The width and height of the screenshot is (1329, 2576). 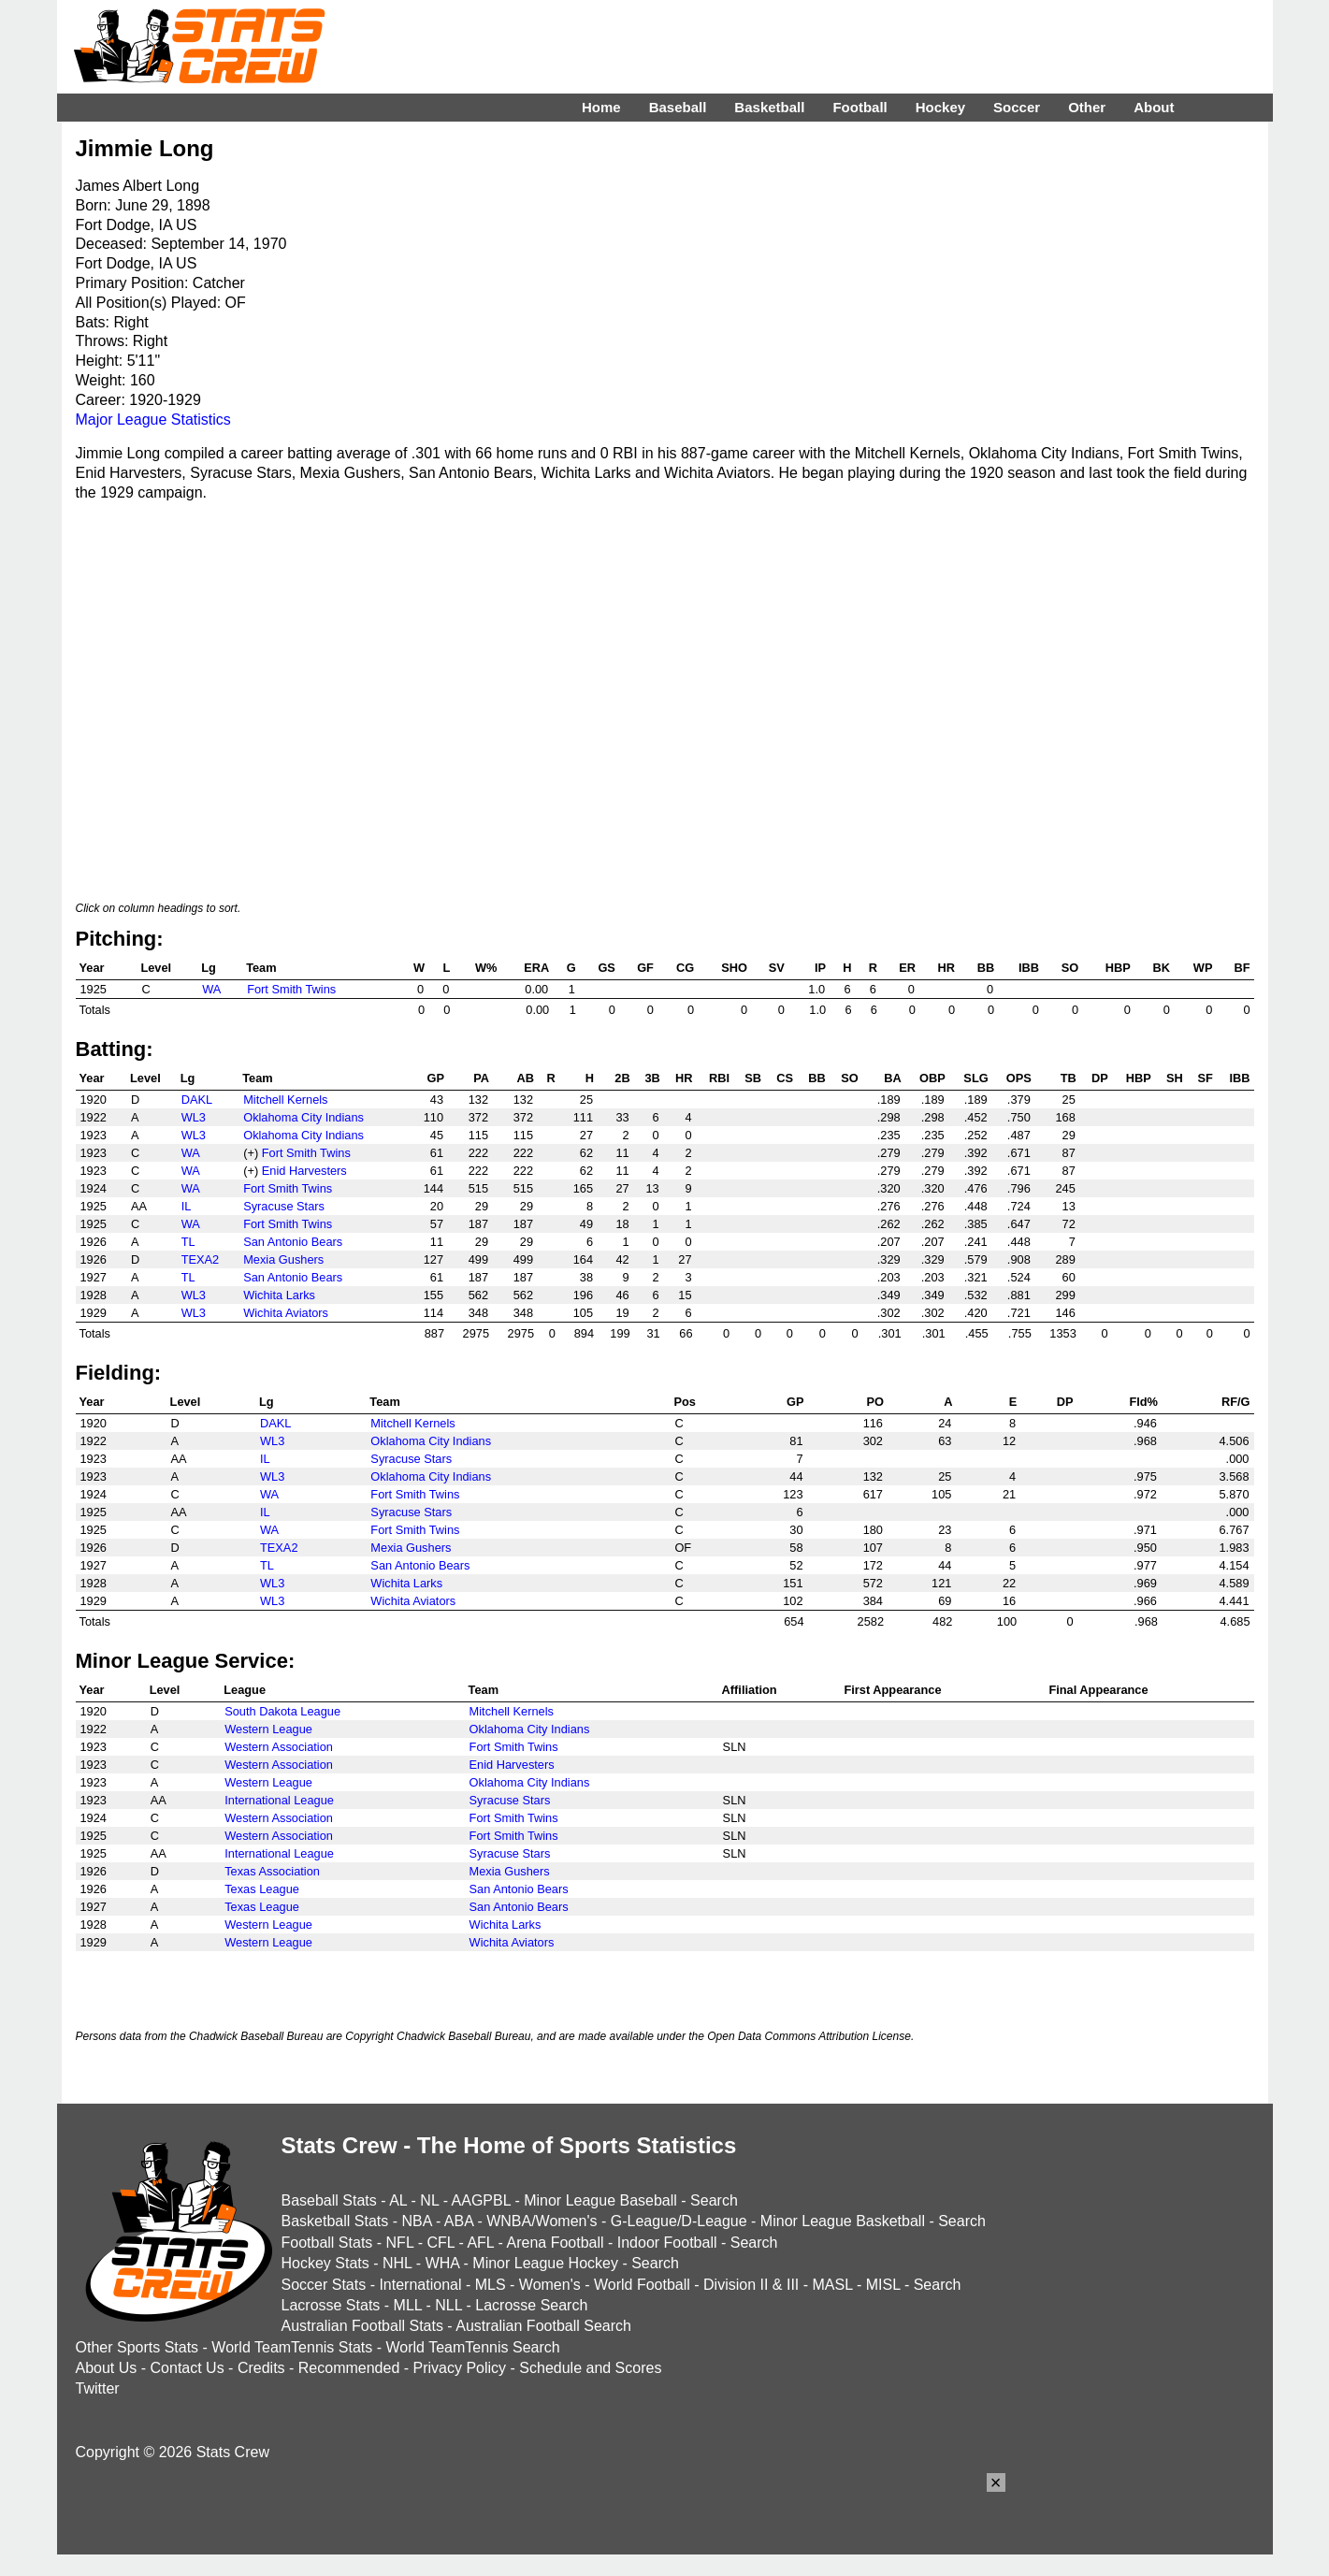 What do you see at coordinates (420, 2285) in the screenshot?
I see `International` at bounding box center [420, 2285].